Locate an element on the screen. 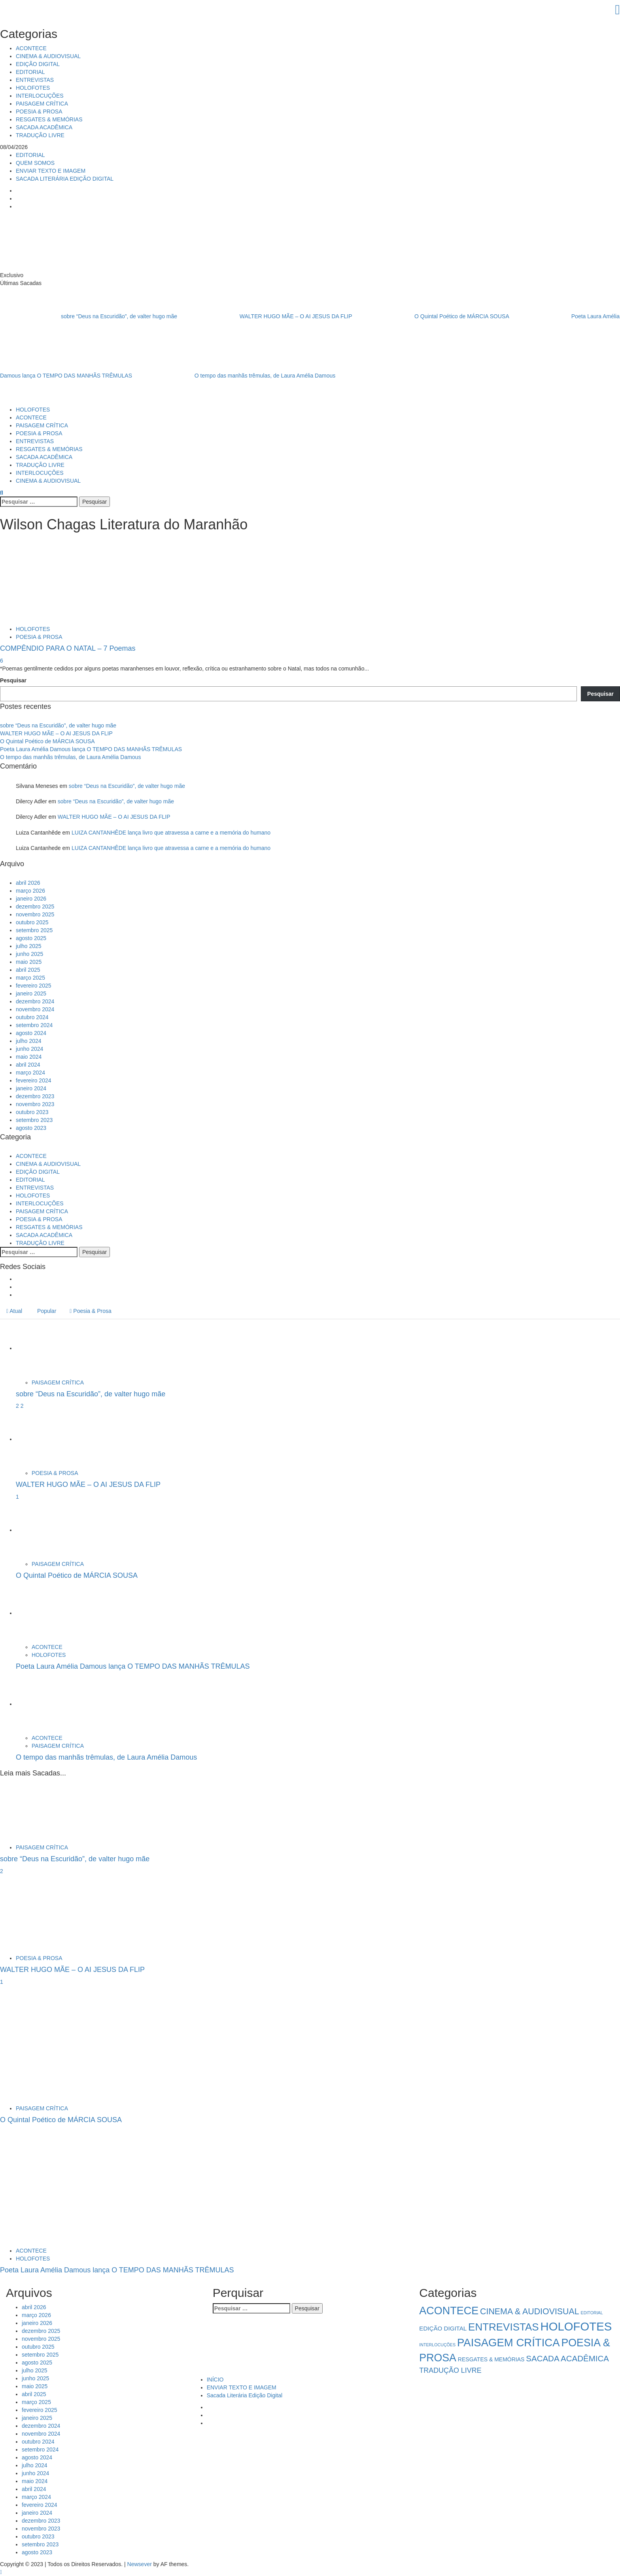  novembro 2023 is located at coordinates (35, 1104).